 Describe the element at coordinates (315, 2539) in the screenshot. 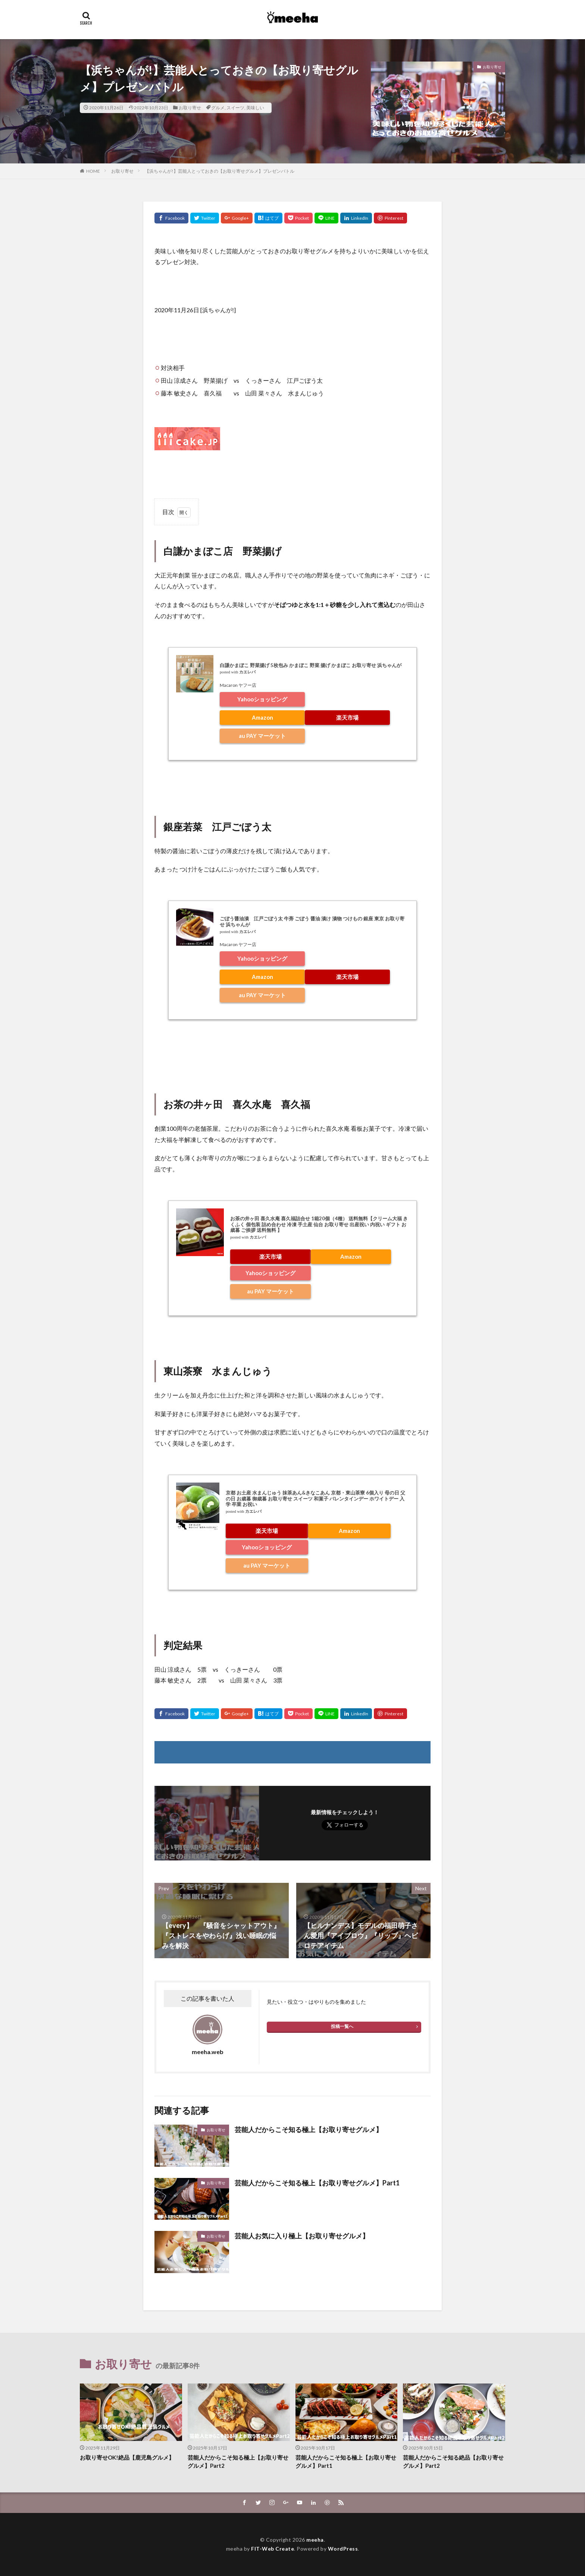

I see `meeha` at that location.